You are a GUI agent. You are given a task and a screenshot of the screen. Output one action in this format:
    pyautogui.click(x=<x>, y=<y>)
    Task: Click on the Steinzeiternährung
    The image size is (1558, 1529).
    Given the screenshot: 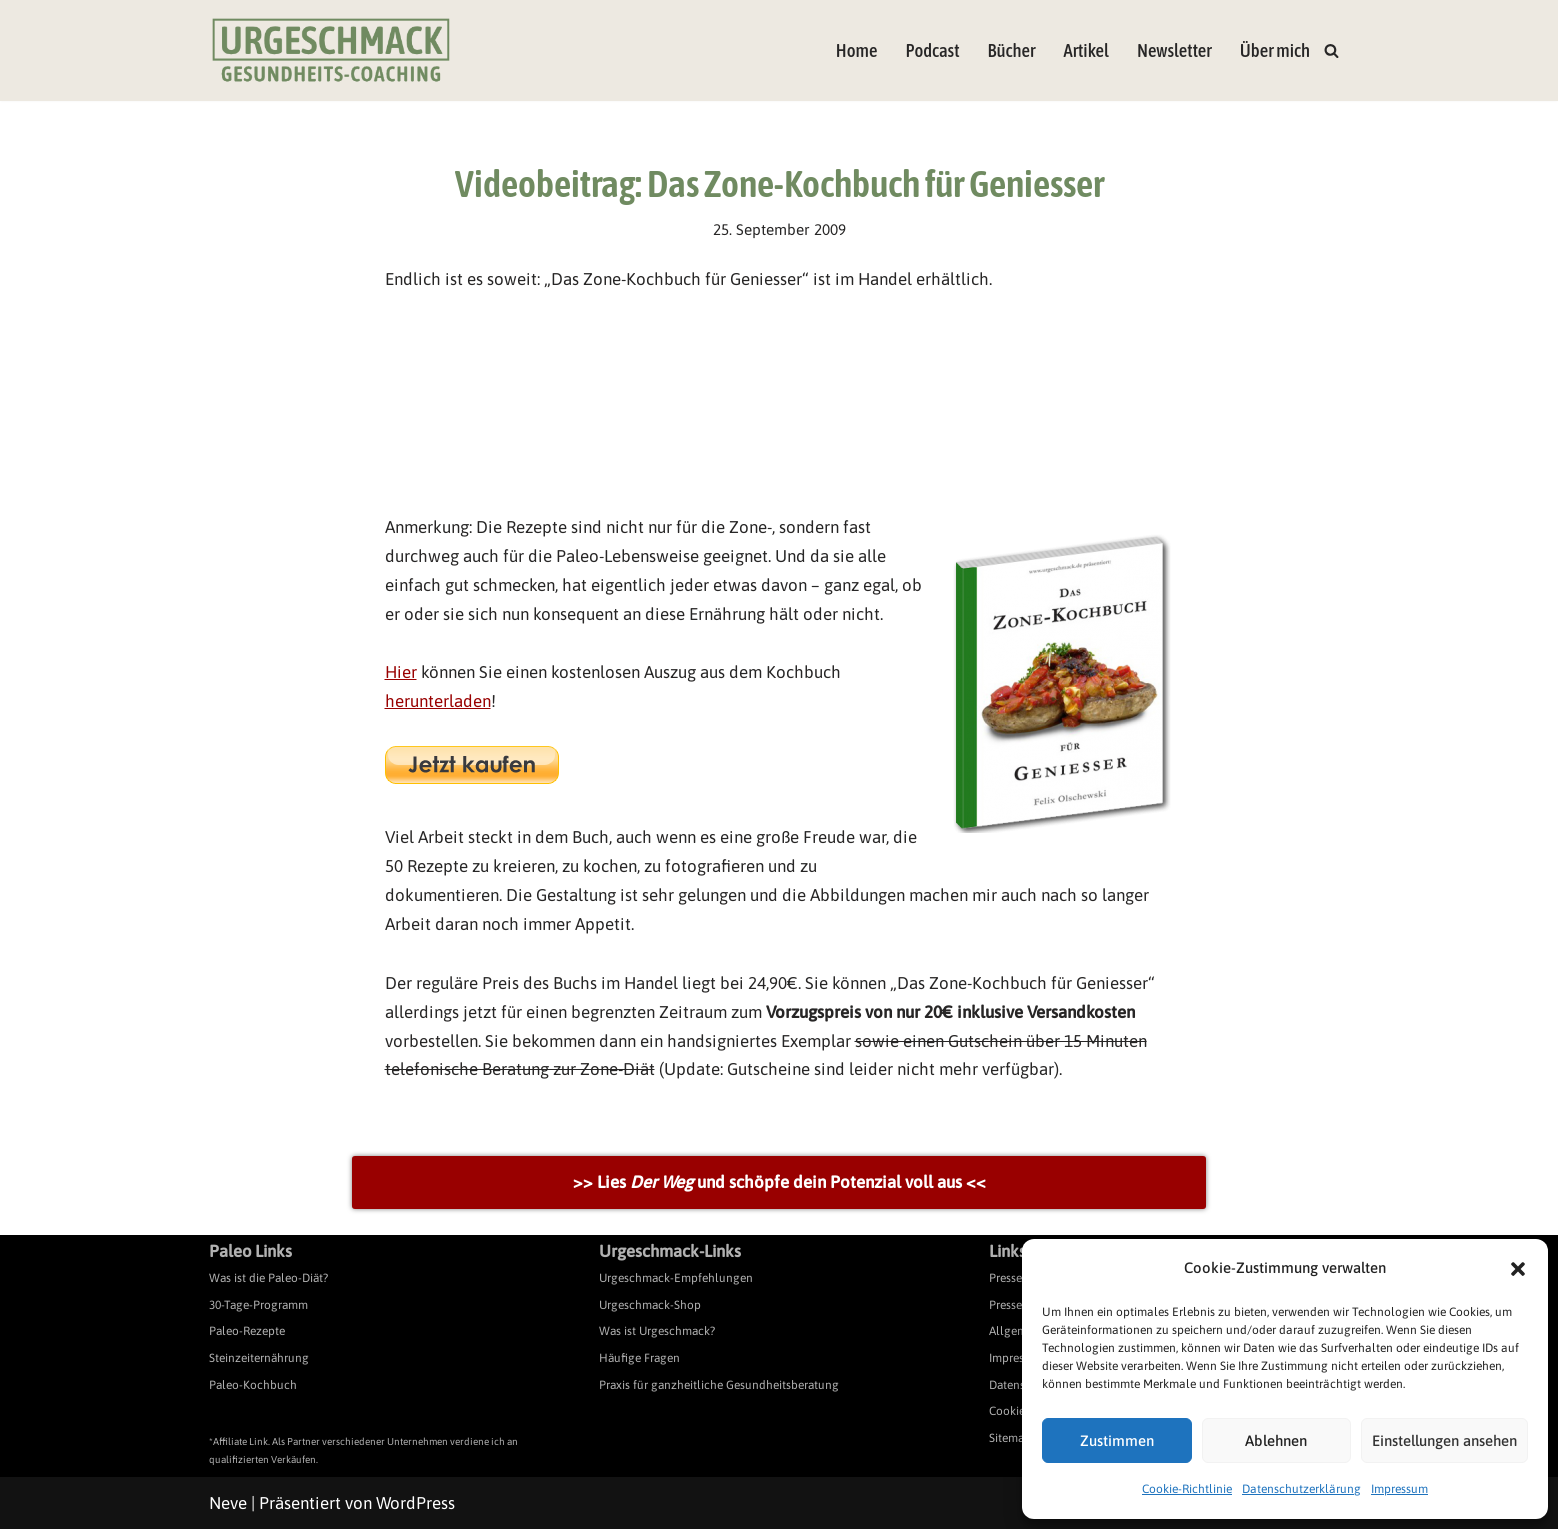 What is the action you would take?
    pyautogui.click(x=259, y=1358)
    